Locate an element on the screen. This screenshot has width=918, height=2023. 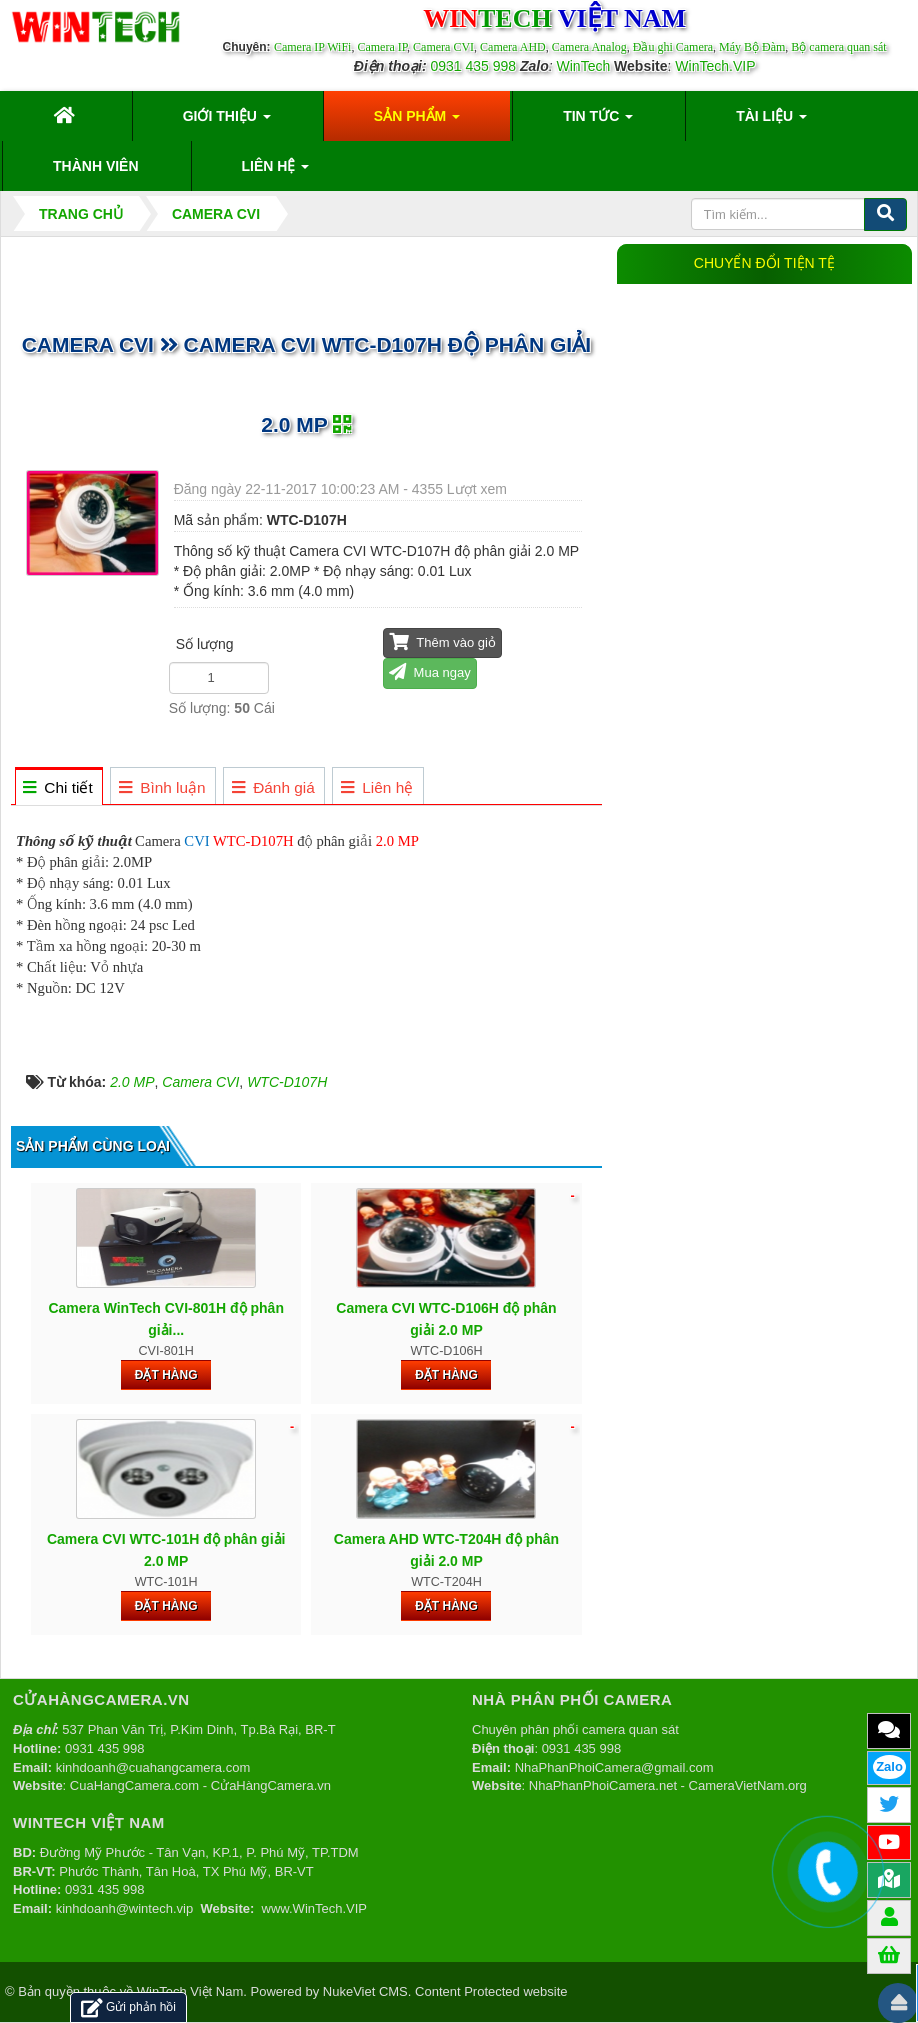
Đặt hàng is located at coordinates (166, 1375).